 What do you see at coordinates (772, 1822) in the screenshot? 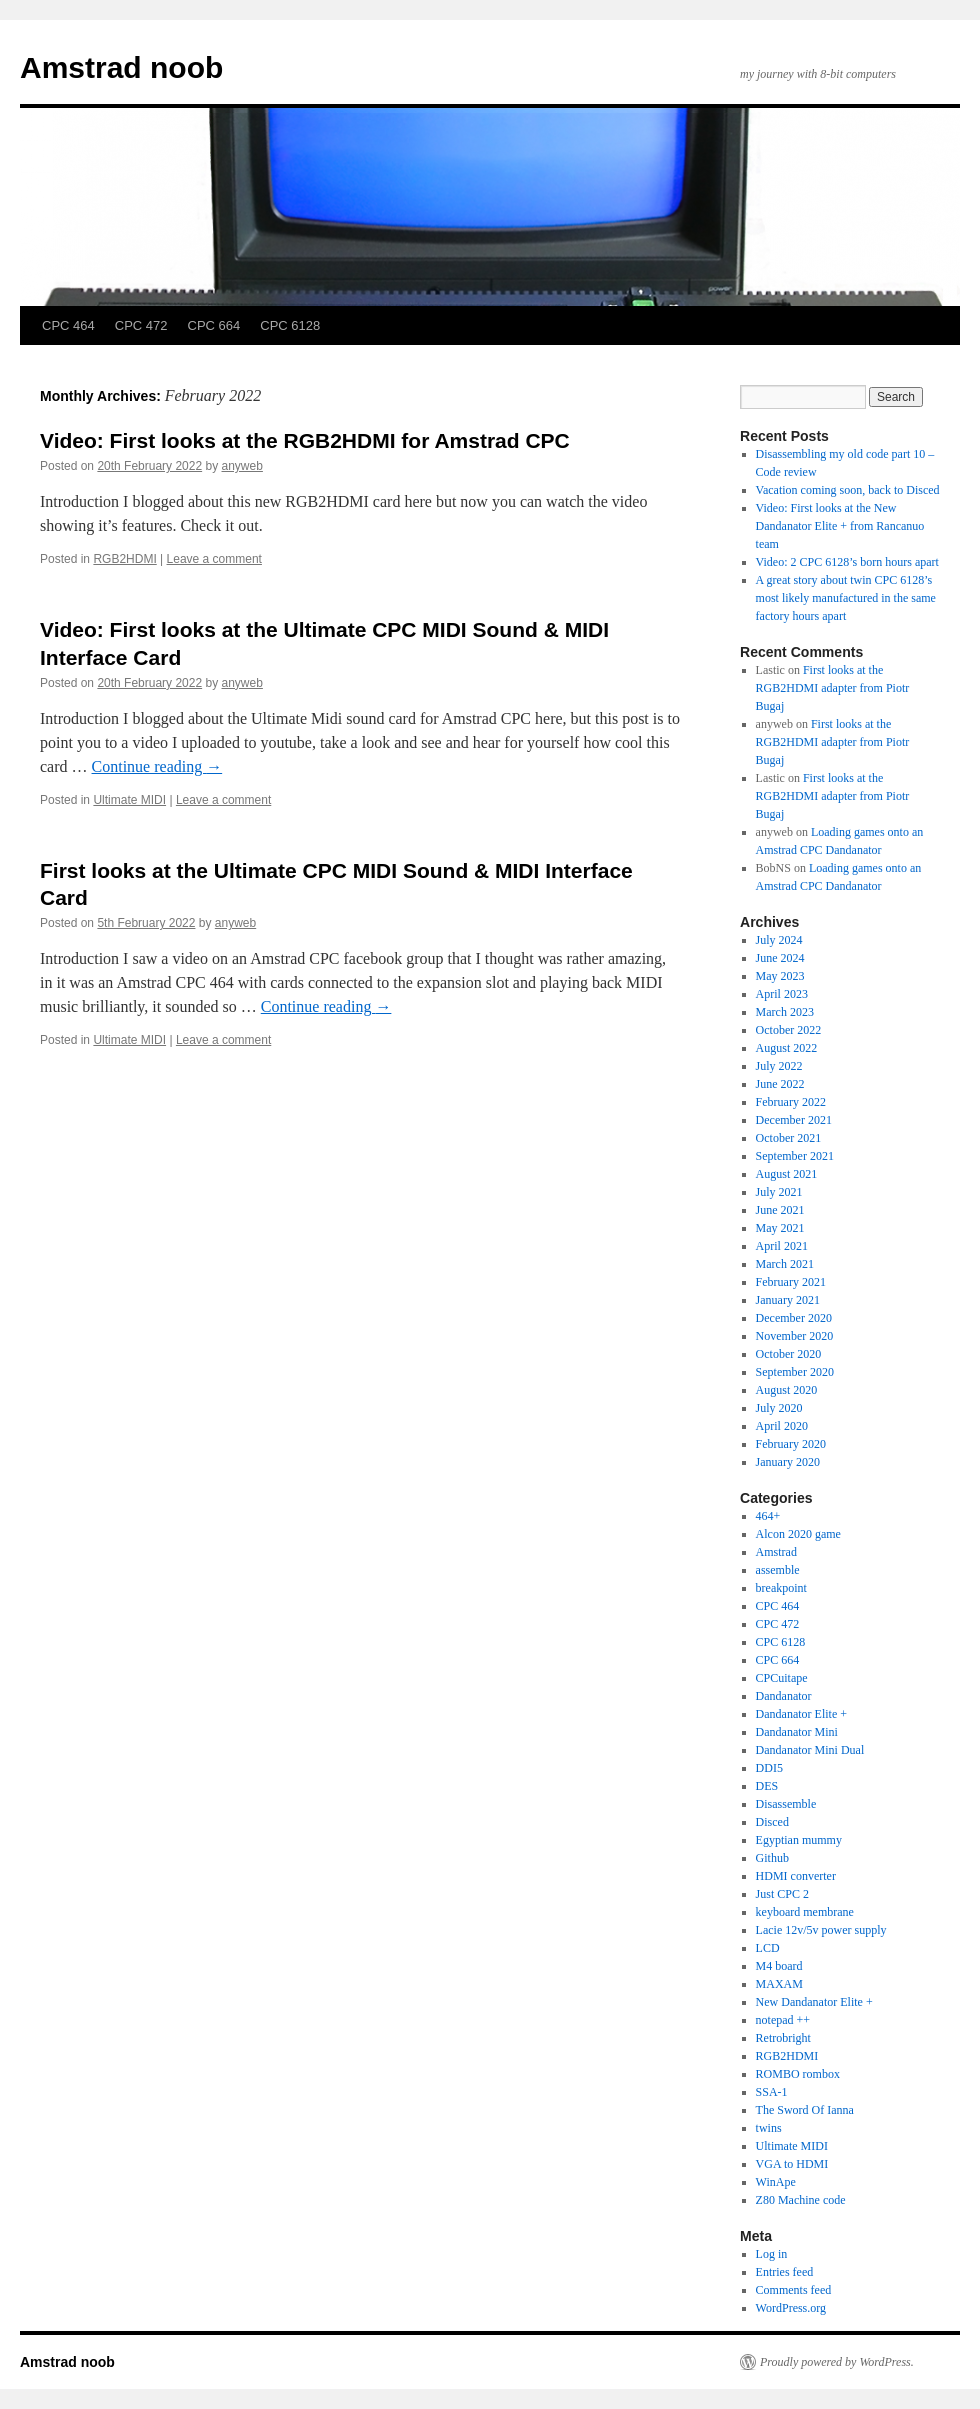
I see `Disced` at bounding box center [772, 1822].